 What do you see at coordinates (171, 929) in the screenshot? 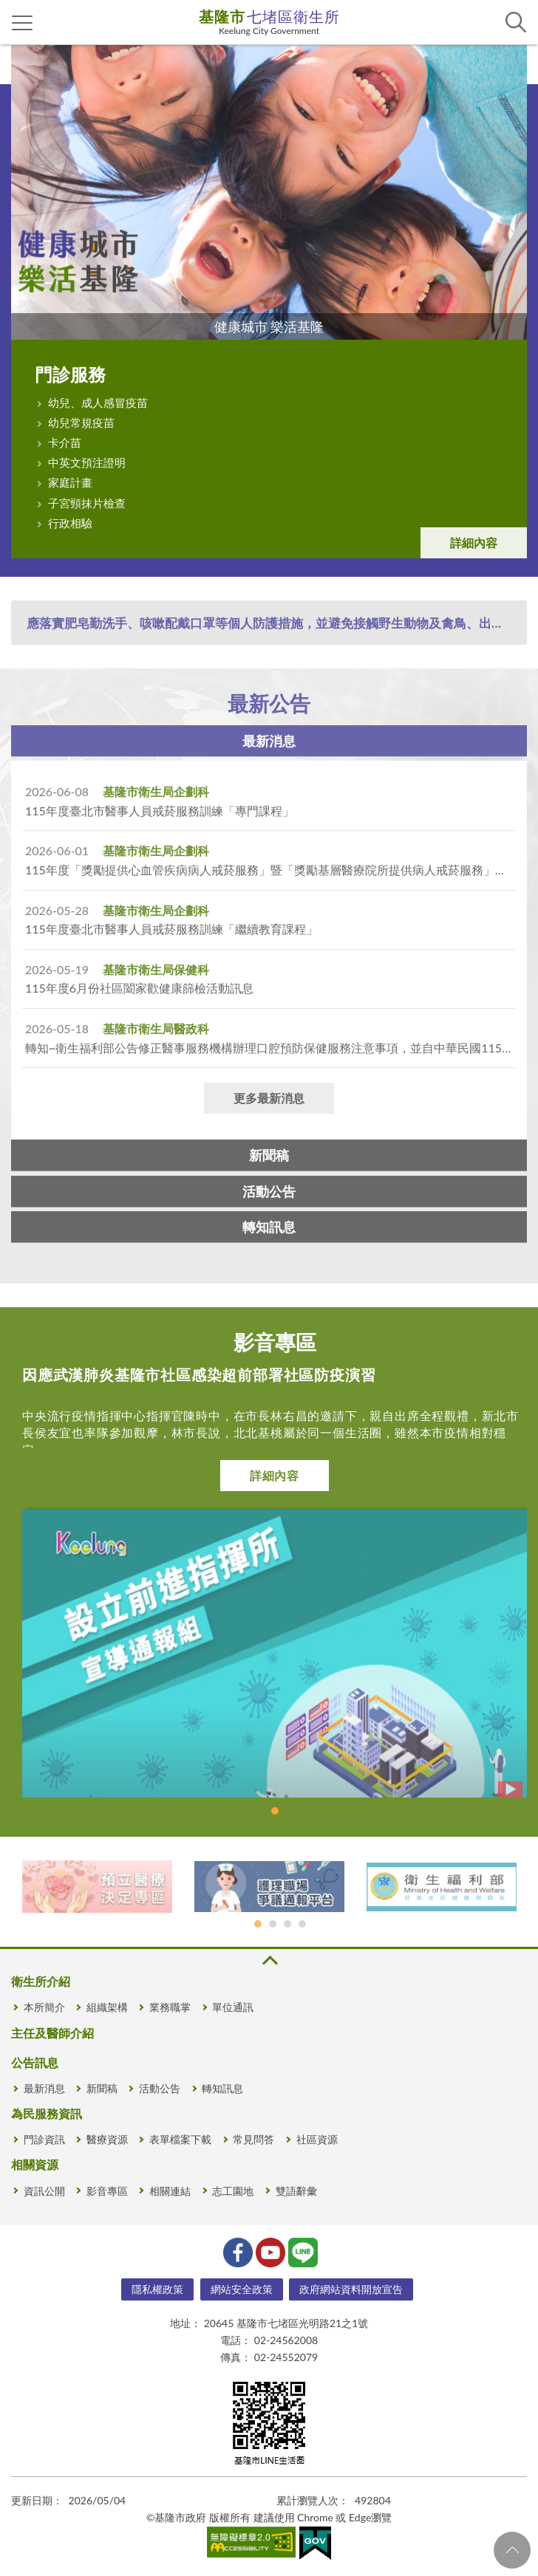
I see `115年度臺北市醫事人員戒菸服務訓練「繼續教育課程」` at bounding box center [171, 929].